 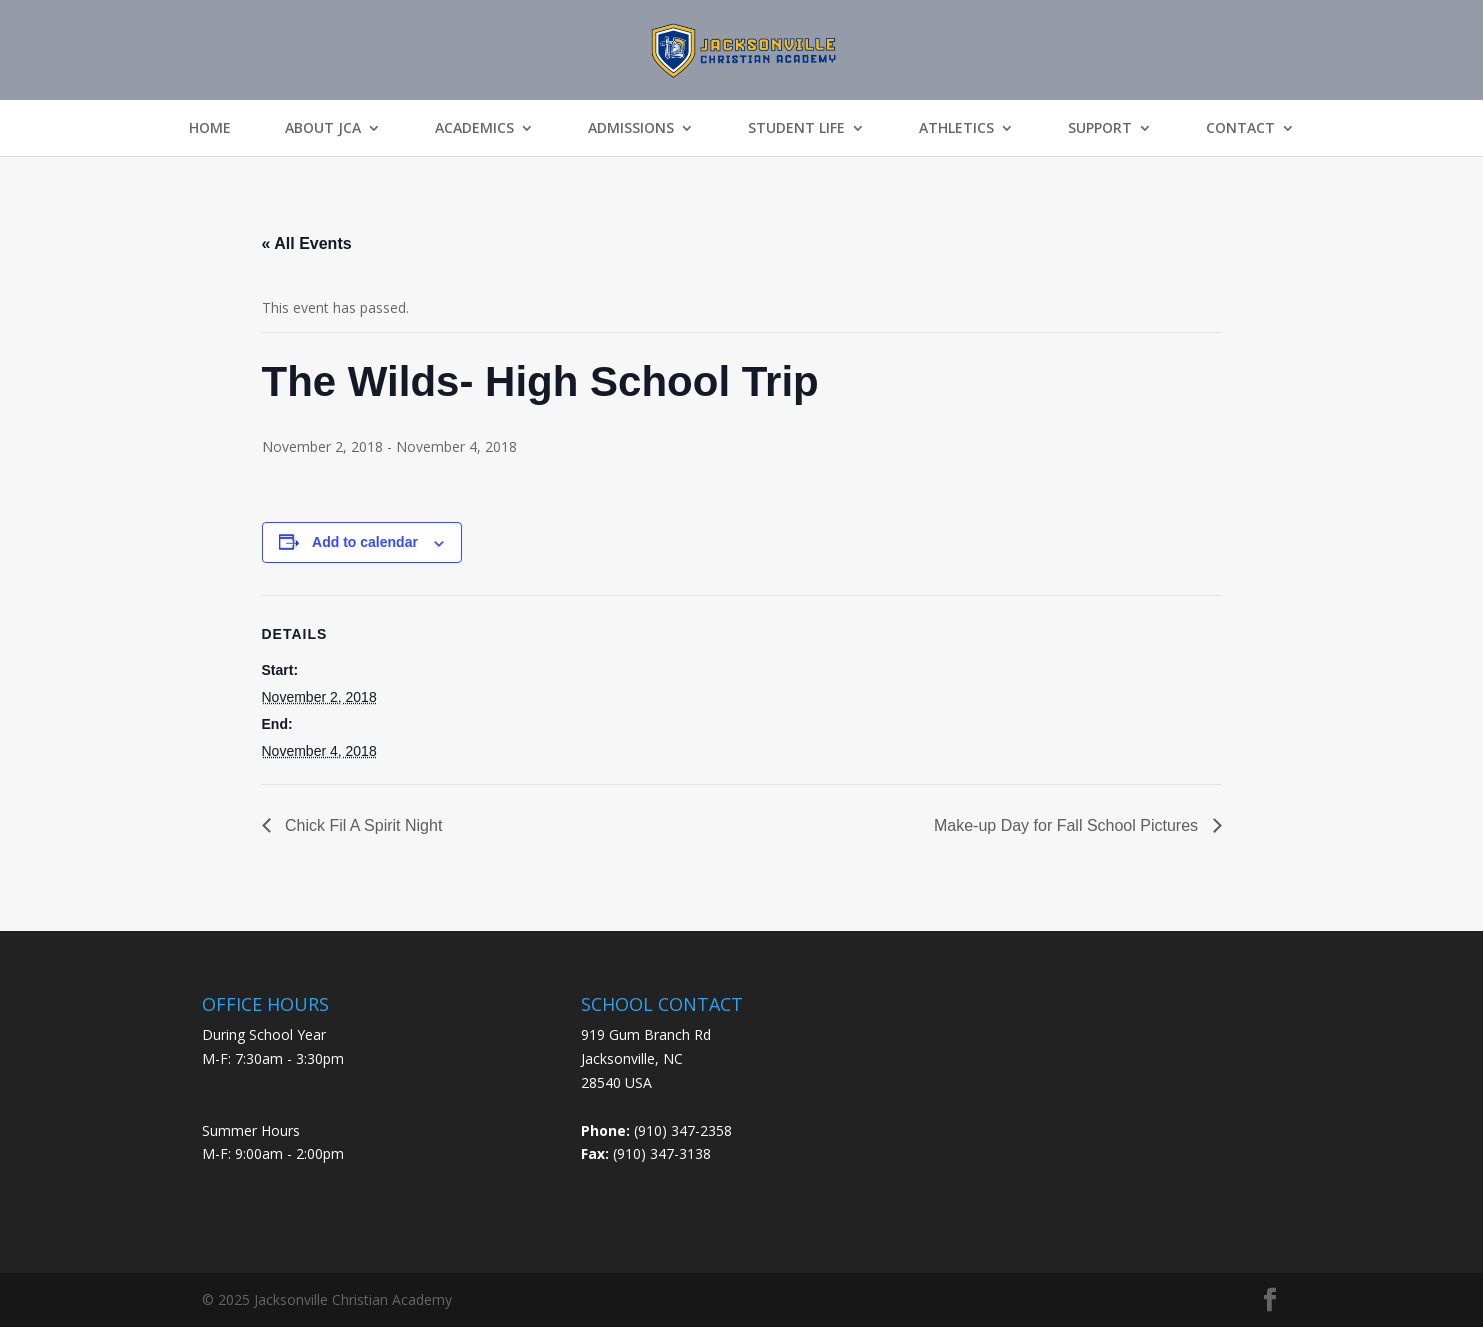 What do you see at coordinates (631, 128) in the screenshot?
I see `Admissions` at bounding box center [631, 128].